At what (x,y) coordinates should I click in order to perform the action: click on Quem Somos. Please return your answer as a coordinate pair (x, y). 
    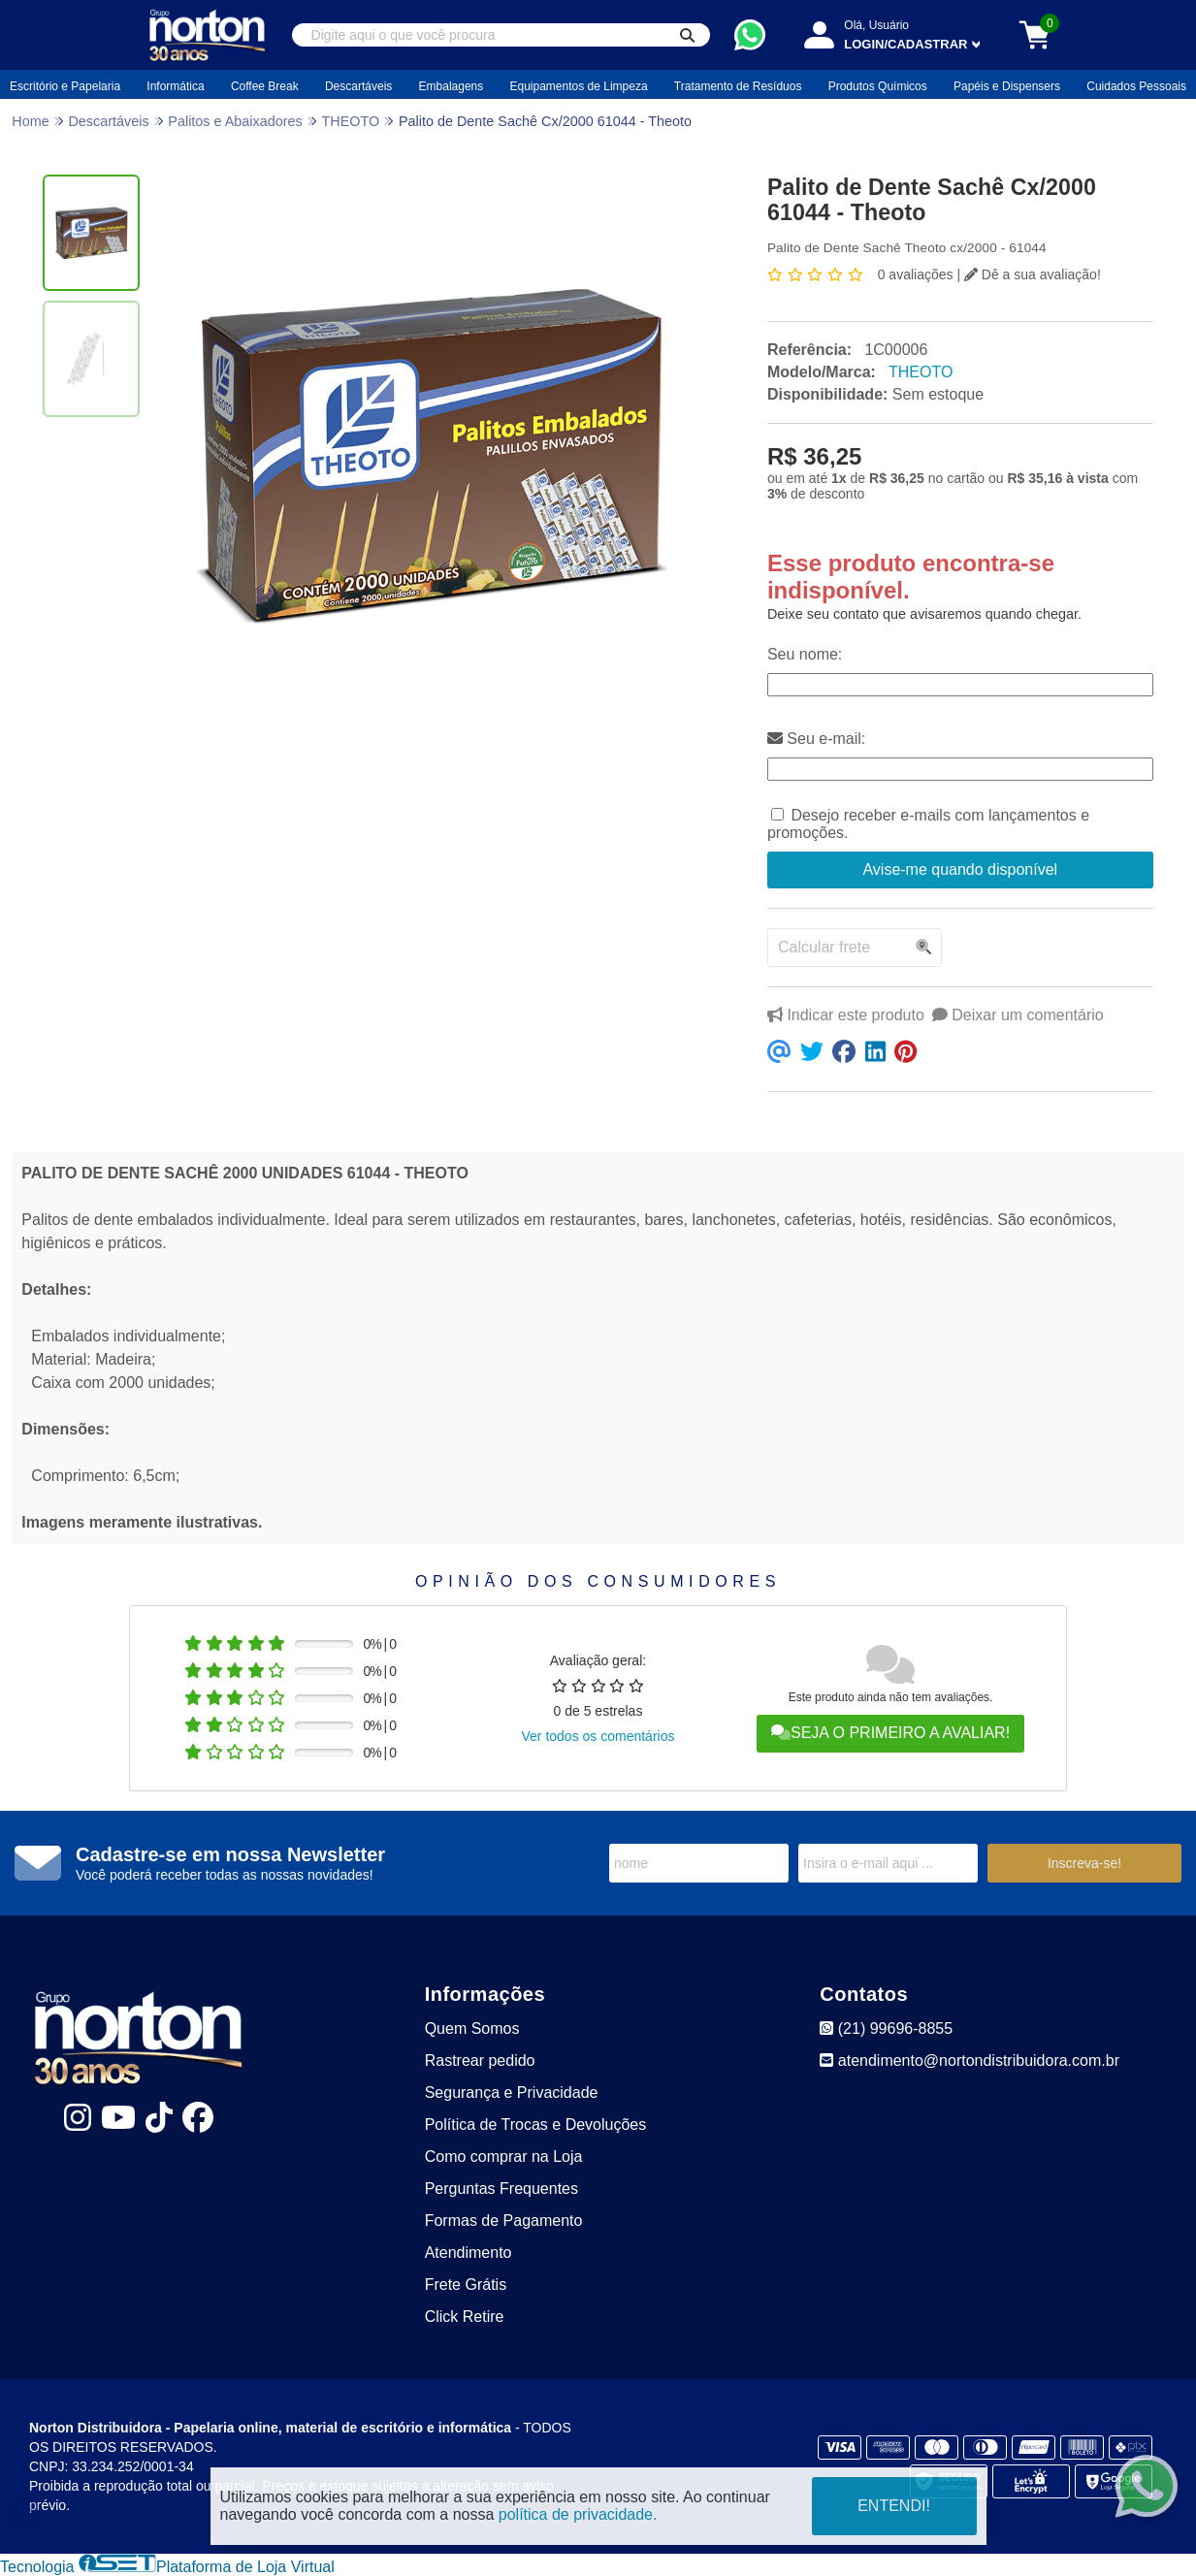
    Looking at the image, I should click on (472, 2028).